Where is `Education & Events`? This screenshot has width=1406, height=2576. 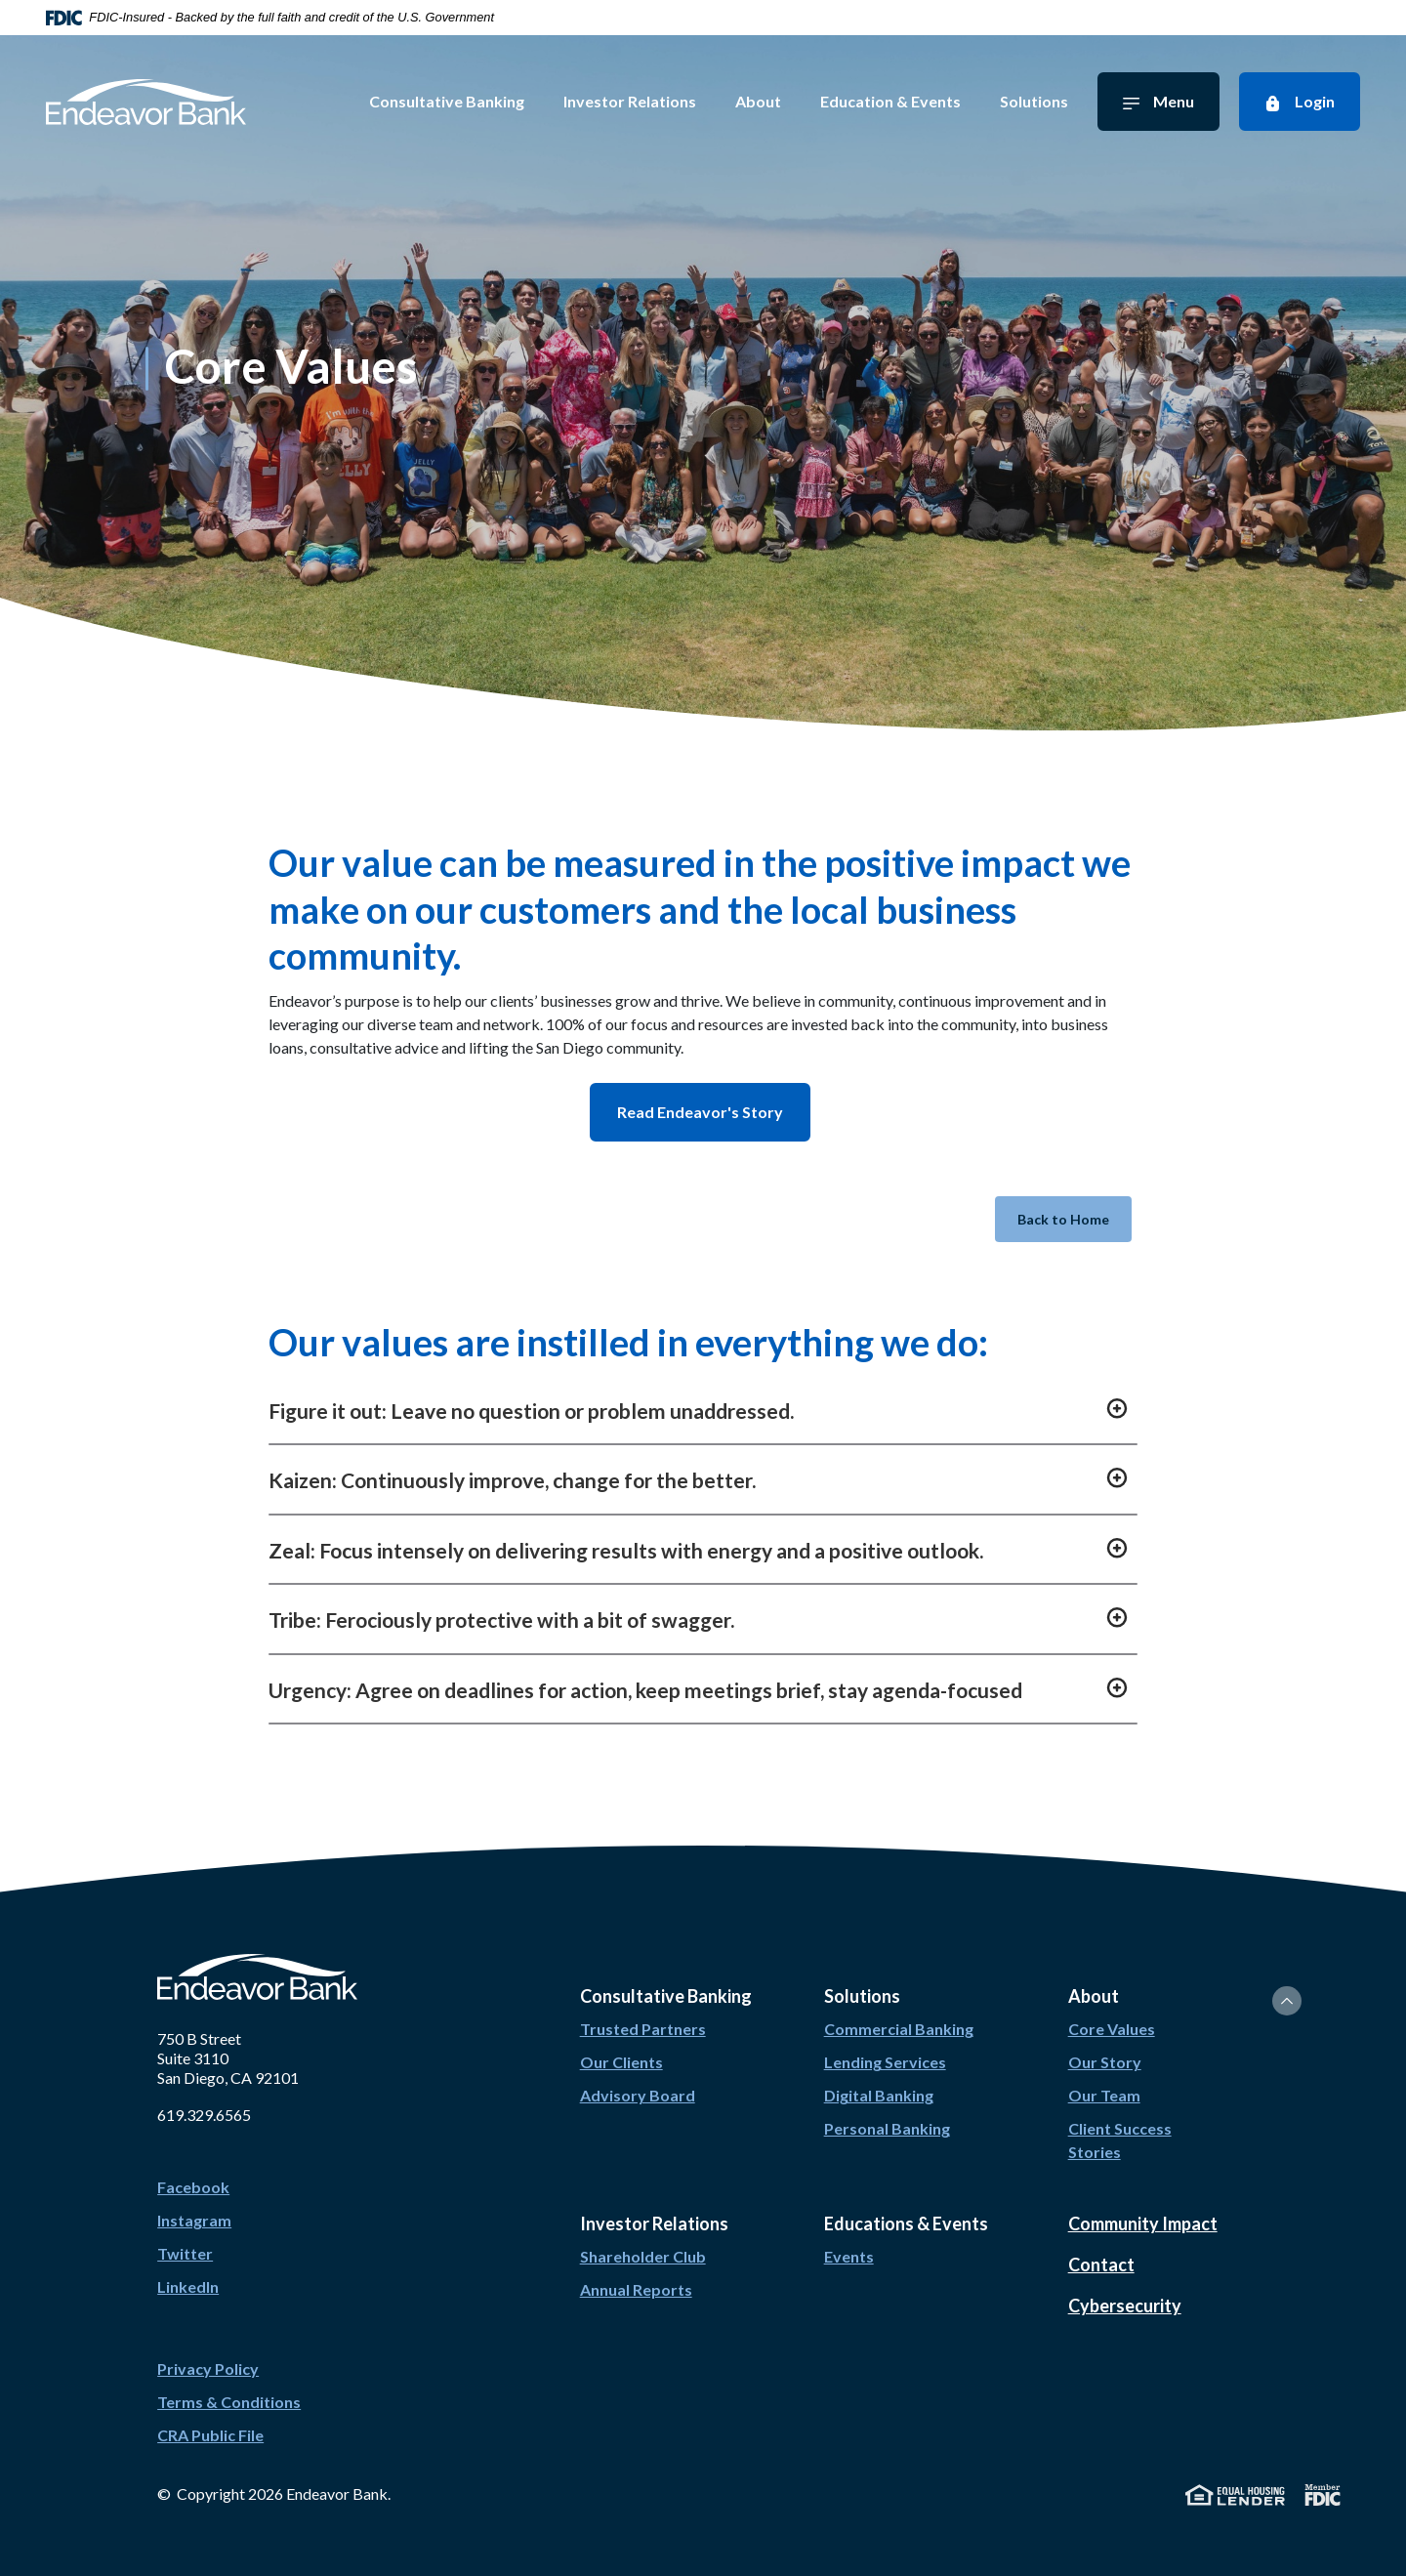
Education & Events is located at coordinates (902, 101).